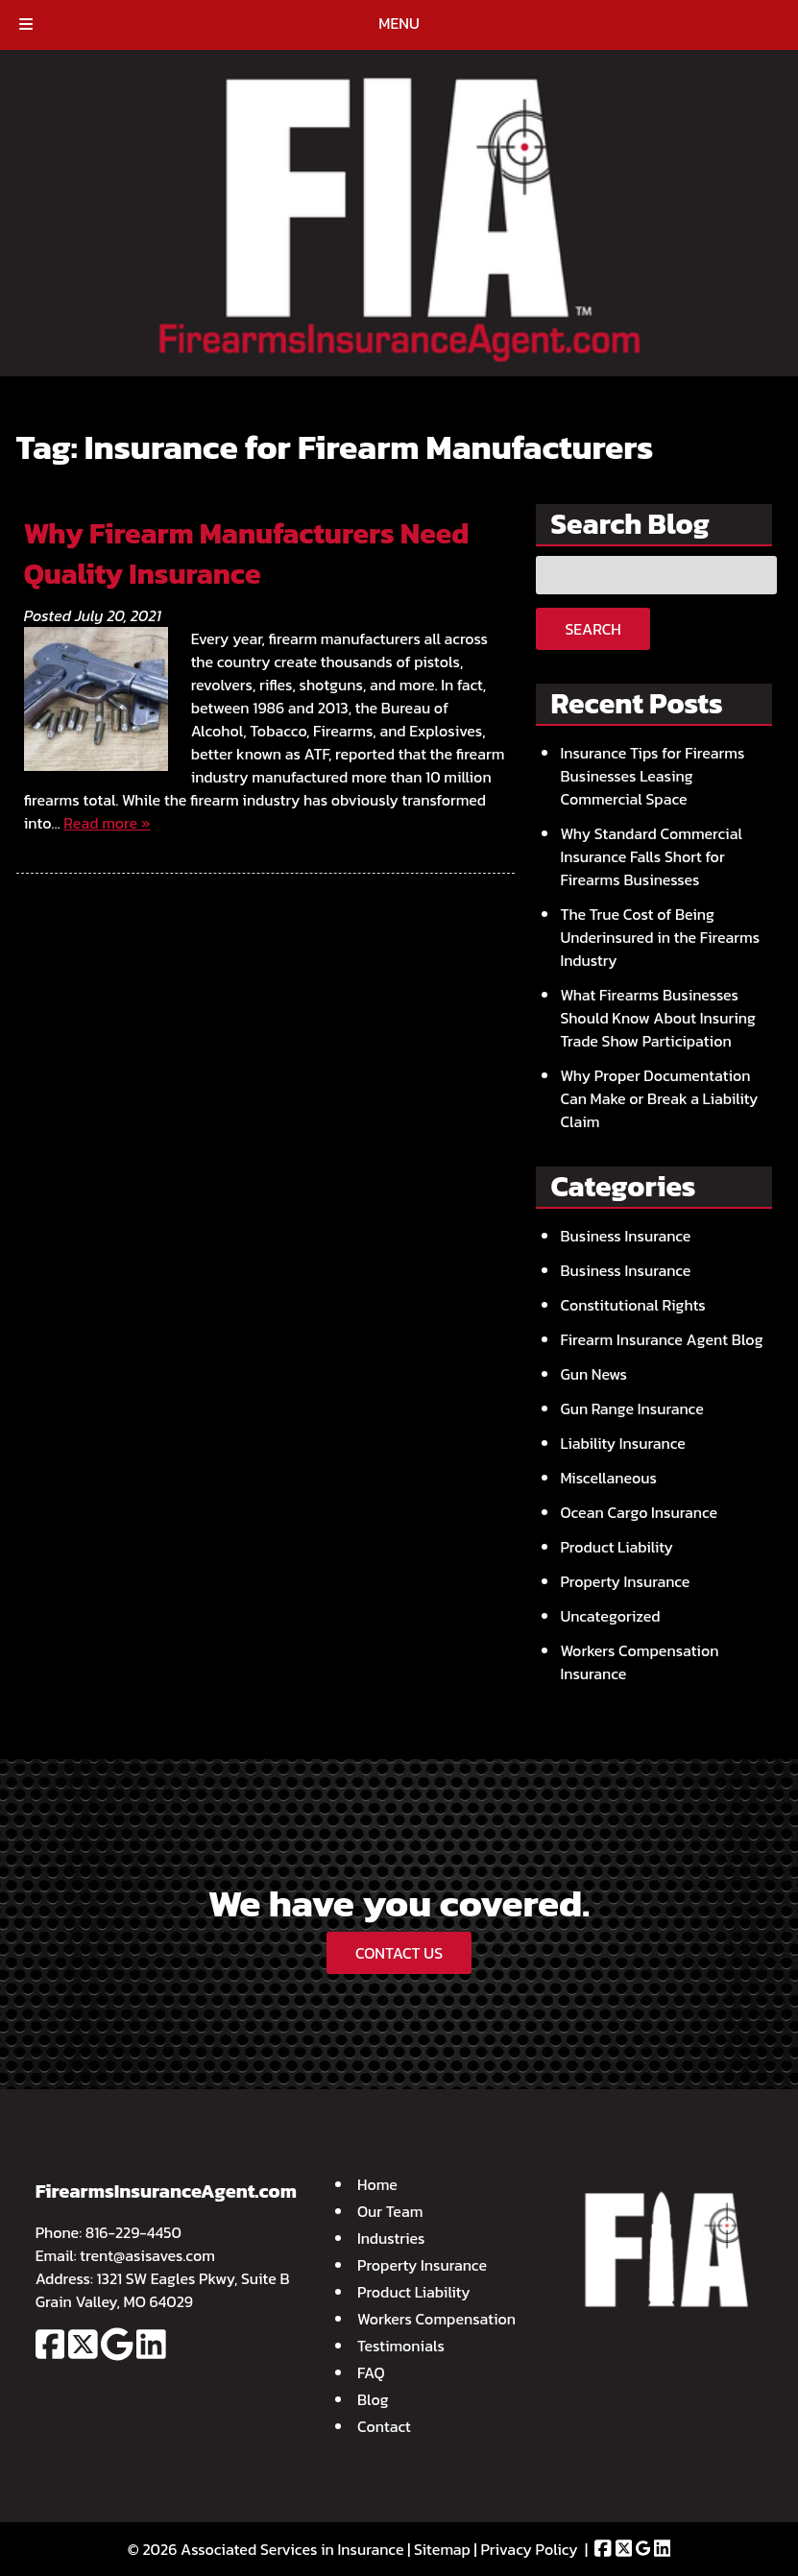 Image resolution: width=798 pixels, height=2576 pixels. What do you see at coordinates (608, 1477) in the screenshot?
I see `Miscellaneous` at bounding box center [608, 1477].